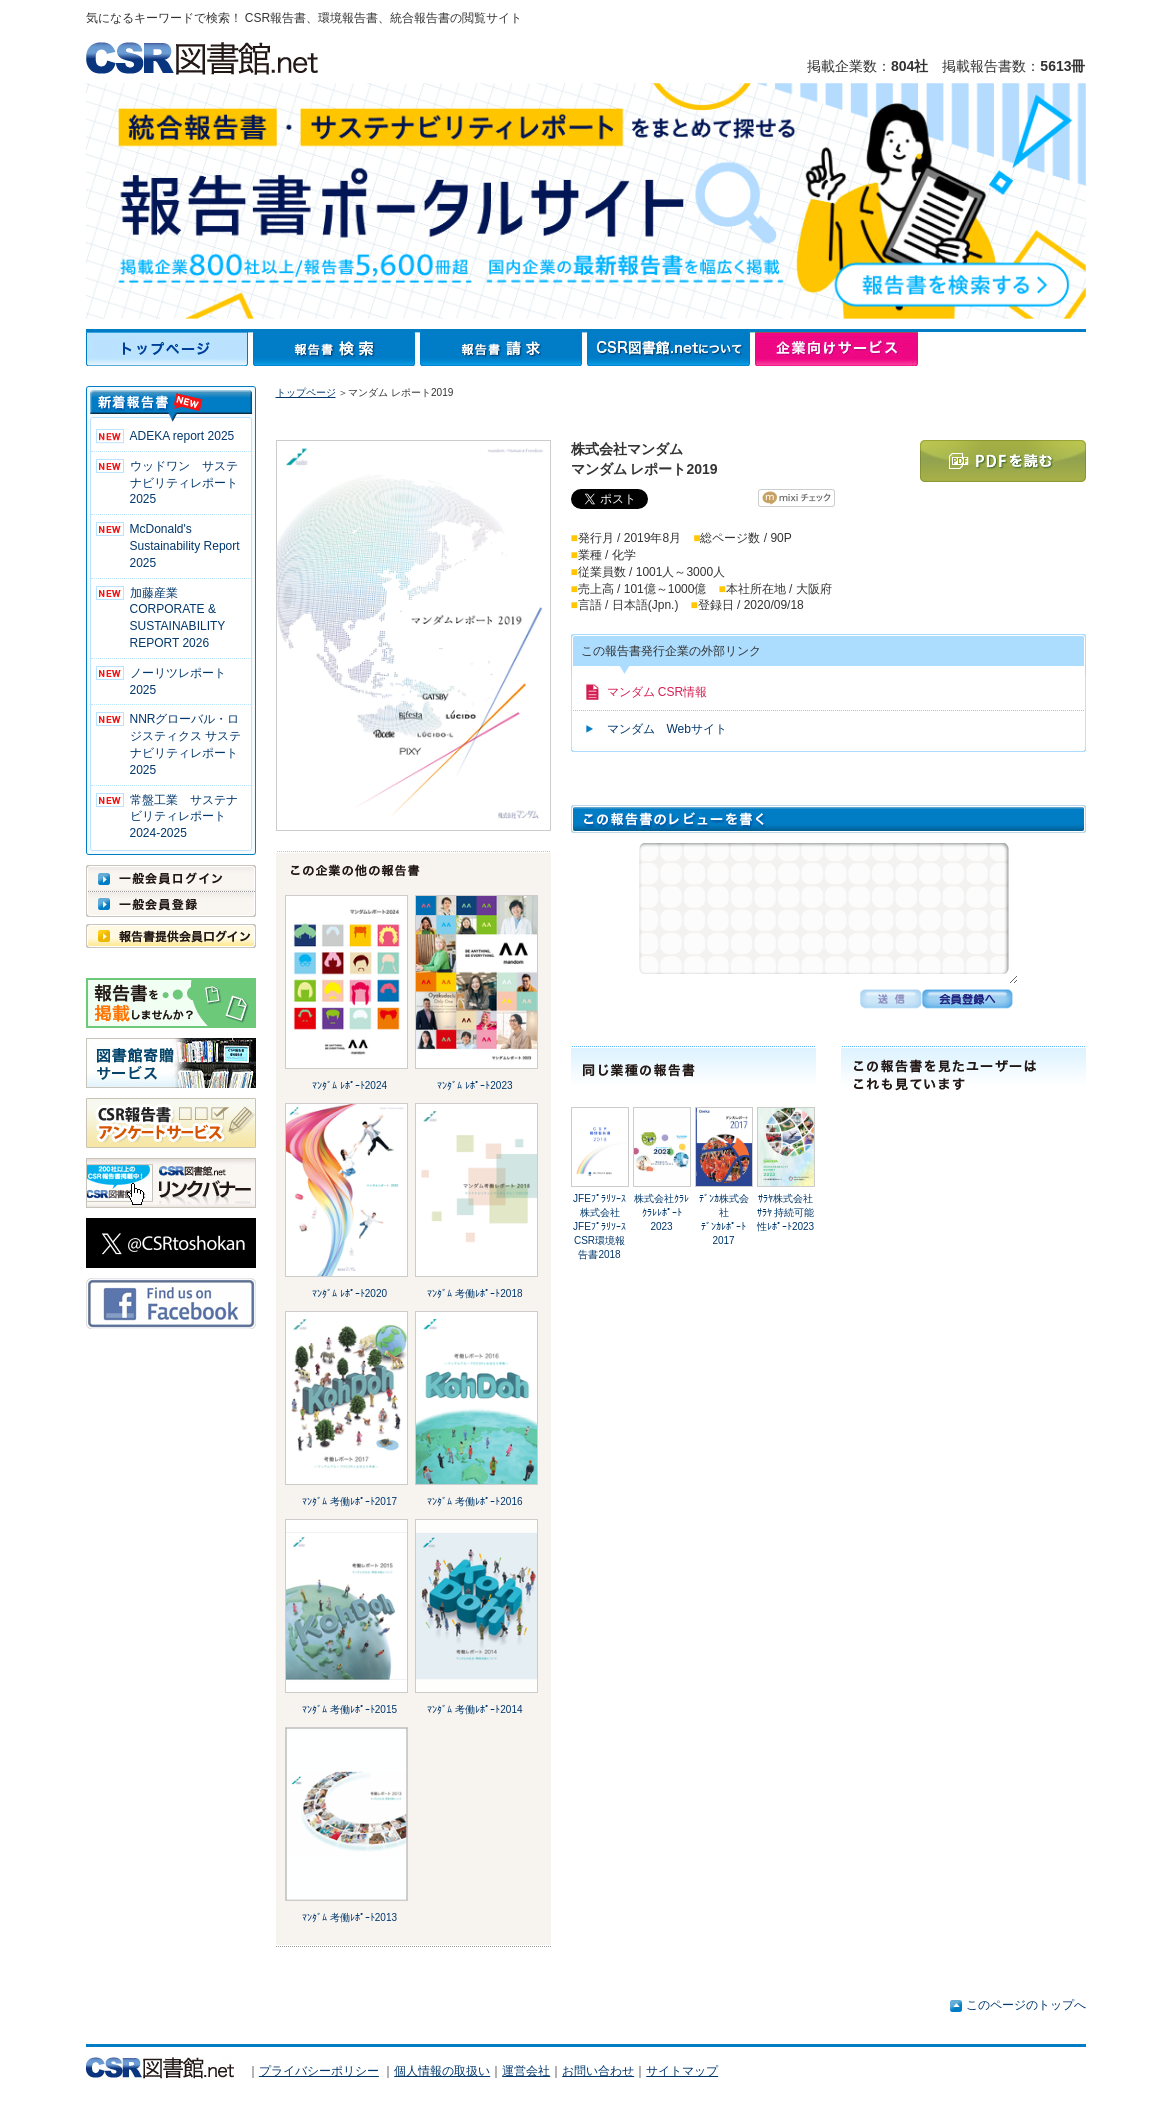  Describe the element at coordinates (661, 1212) in the screenshot. I see `株式会社ｸﾗﾚｸﾗﾚﾚﾎﾟｰﾄ 2023` at that location.